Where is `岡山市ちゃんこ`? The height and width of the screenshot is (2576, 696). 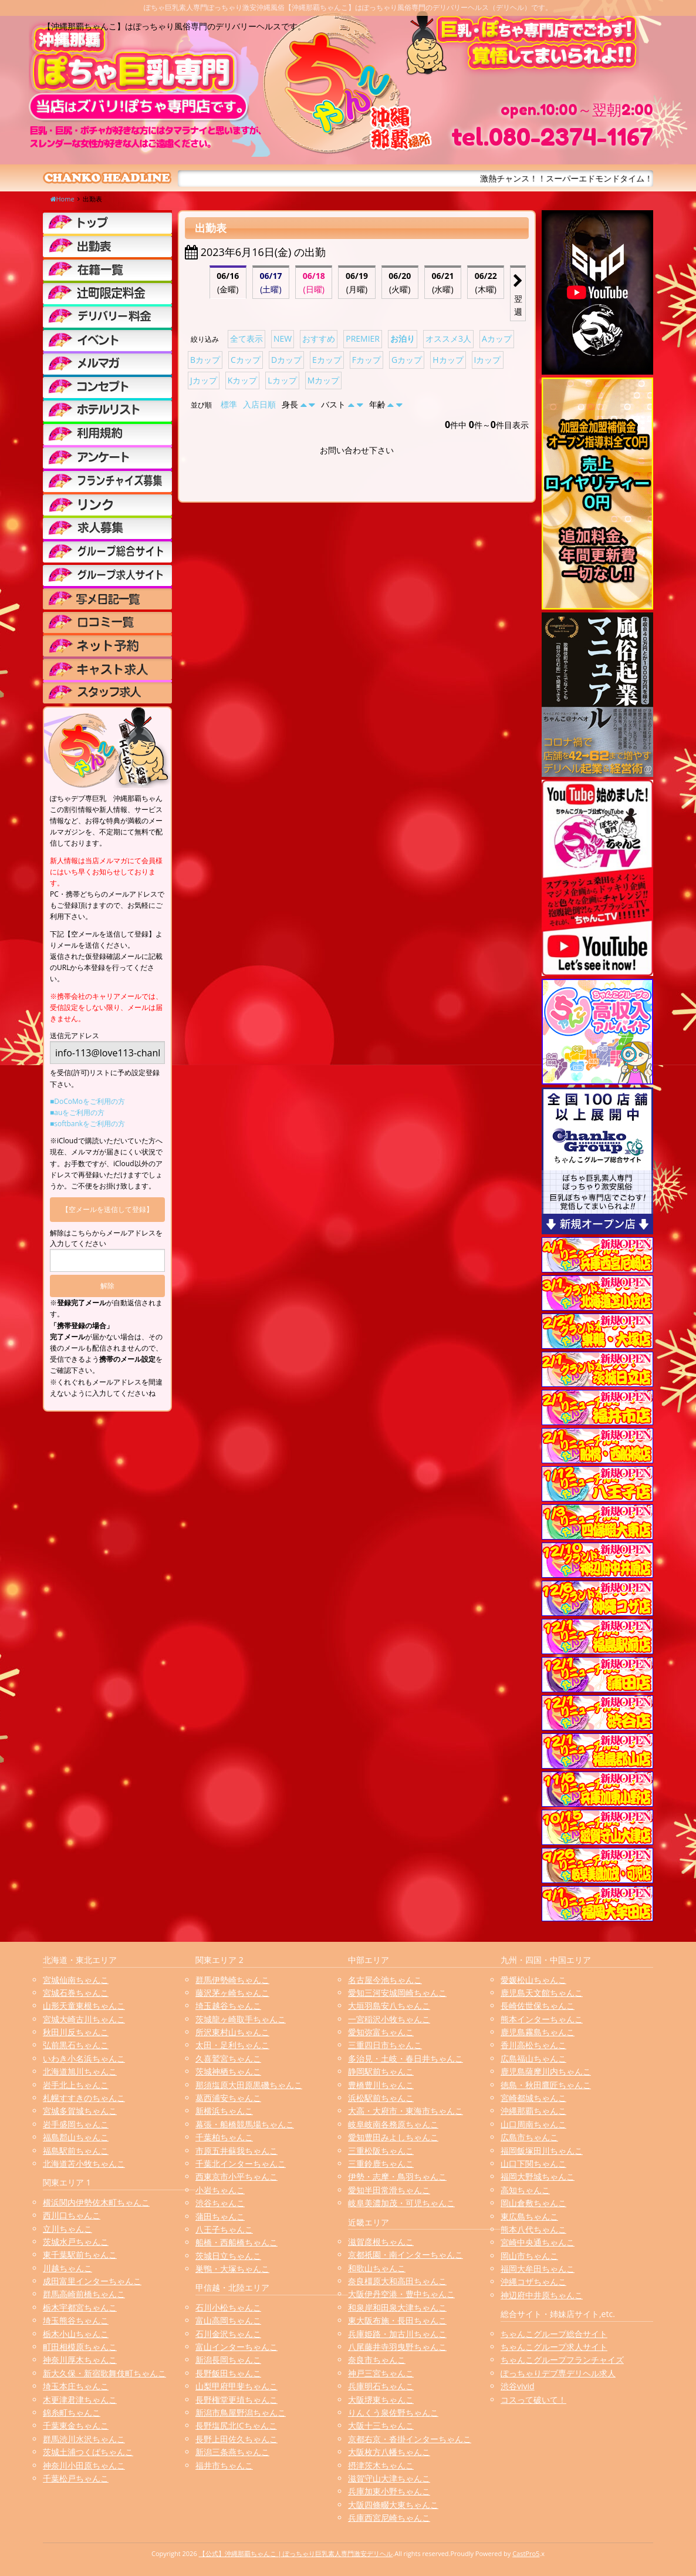 岡山市ちゃんこ is located at coordinates (529, 2255).